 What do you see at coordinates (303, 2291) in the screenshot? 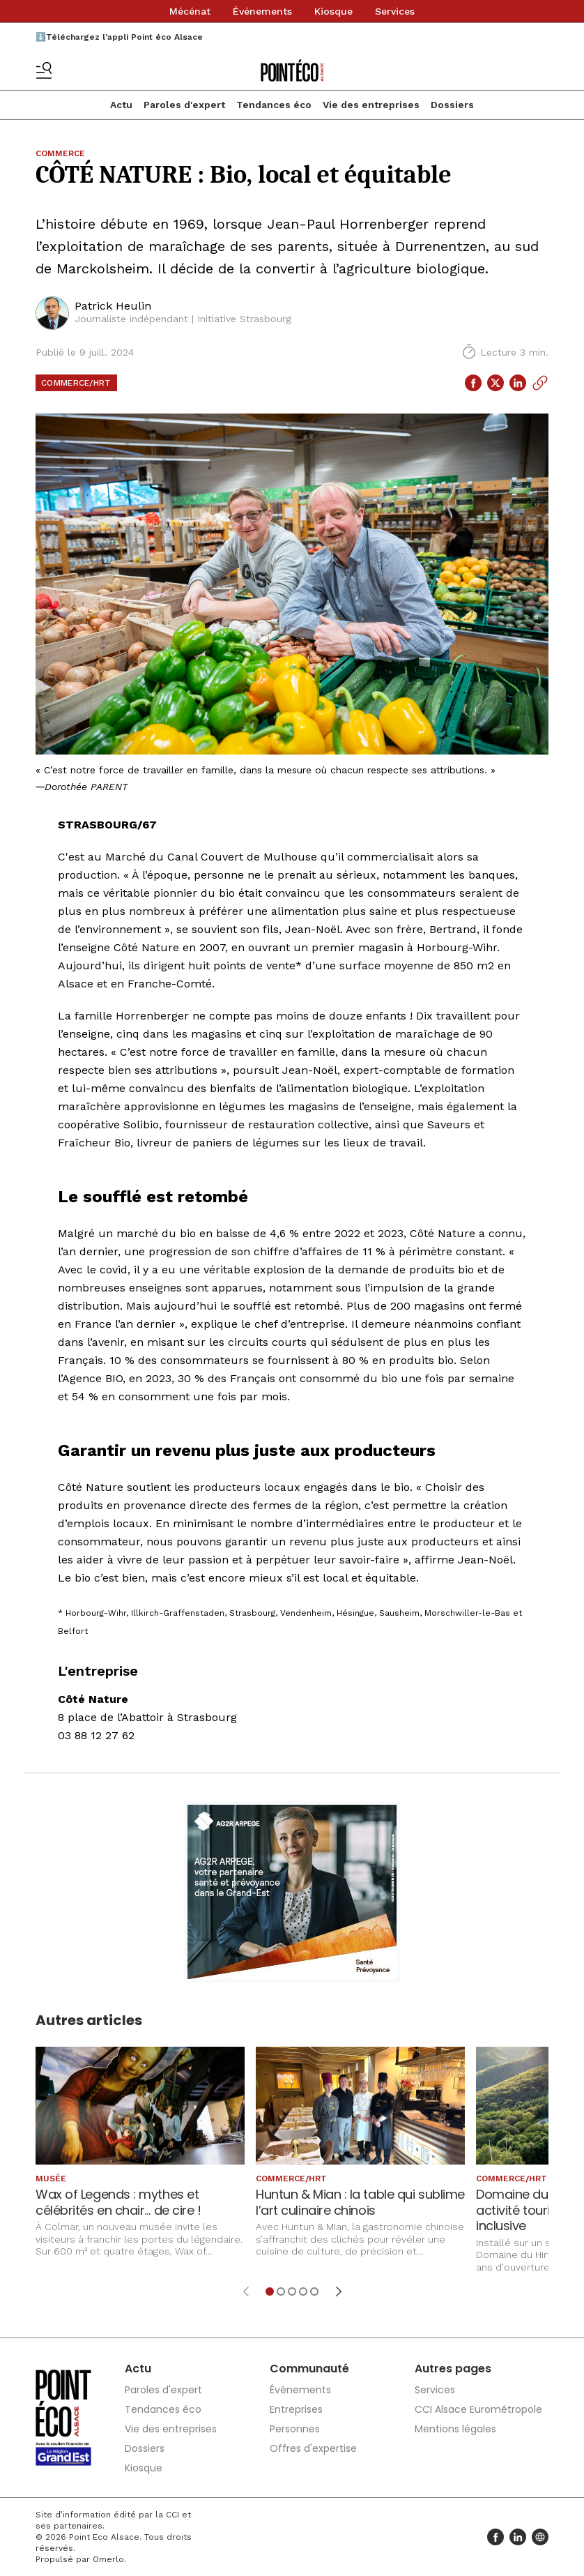
I see `[Aller à l'élément 4]` at bounding box center [303, 2291].